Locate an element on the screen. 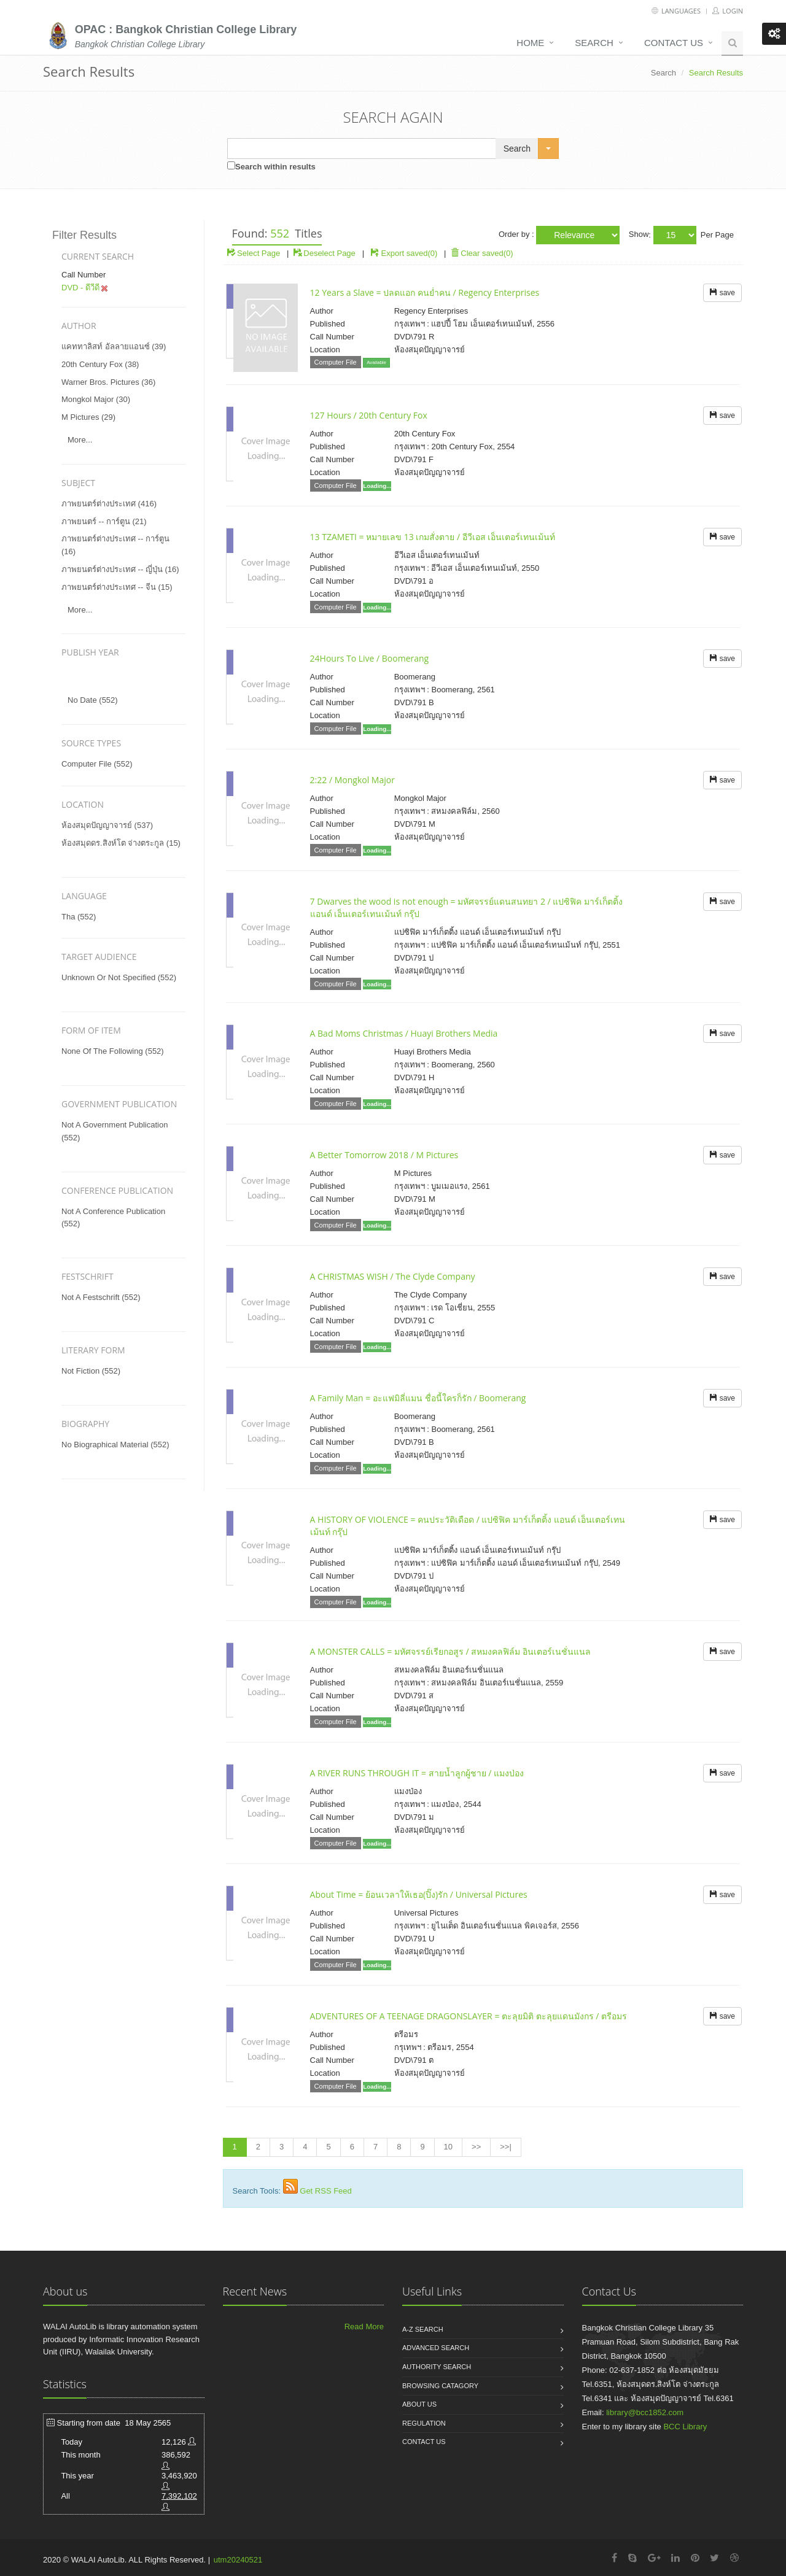 Image resolution: width=786 pixels, height=2576 pixels. Deselect Page is located at coordinates (325, 253).